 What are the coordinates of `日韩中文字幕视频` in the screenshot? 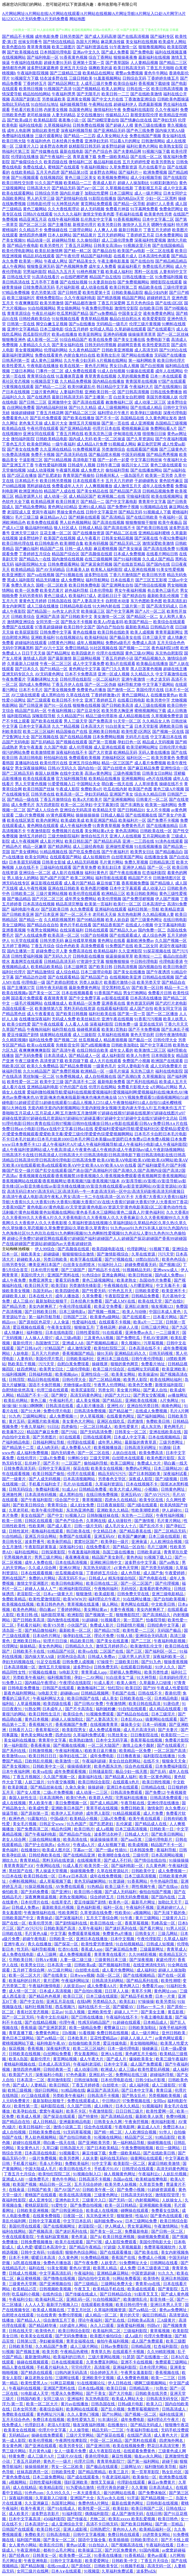 It's located at (89, 2534).